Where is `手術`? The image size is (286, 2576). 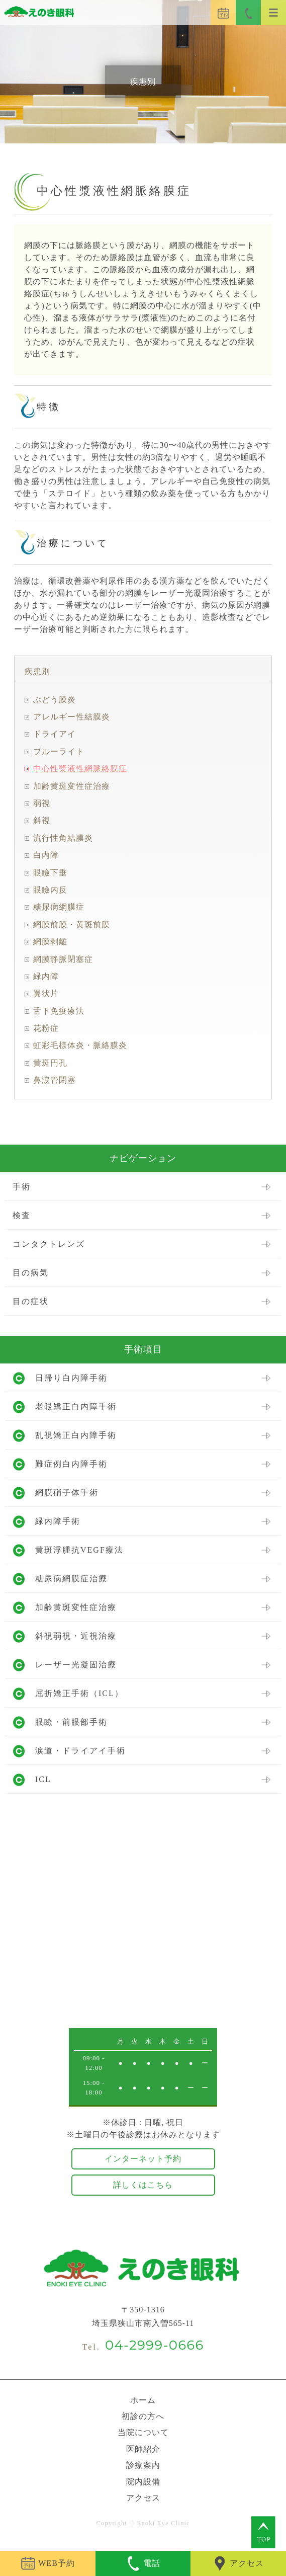 手術 is located at coordinates (22, 1186).